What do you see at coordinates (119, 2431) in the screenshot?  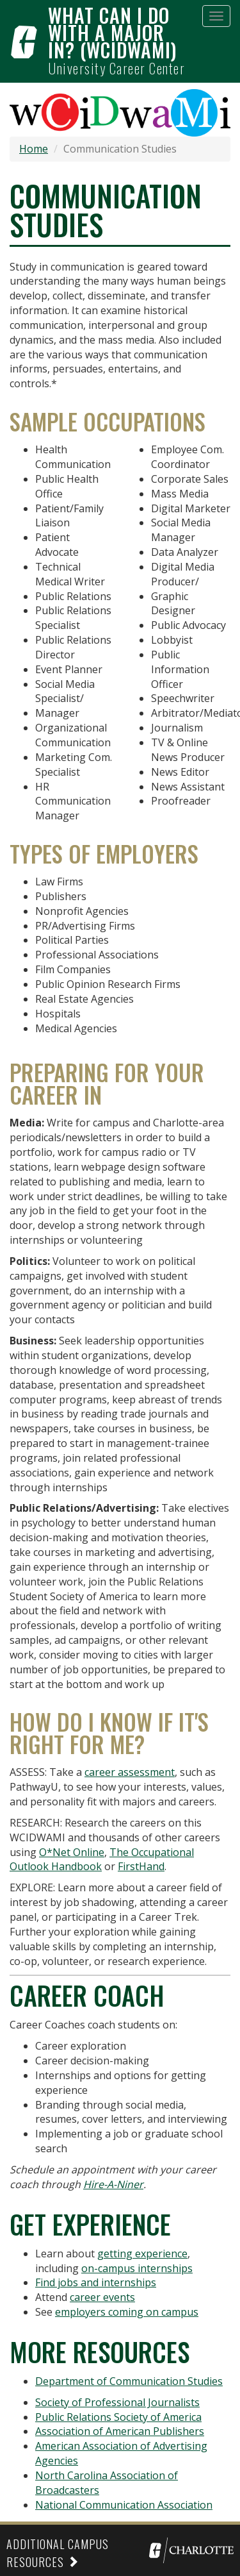 I see `Association of American Publishers` at bounding box center [119, 2431].